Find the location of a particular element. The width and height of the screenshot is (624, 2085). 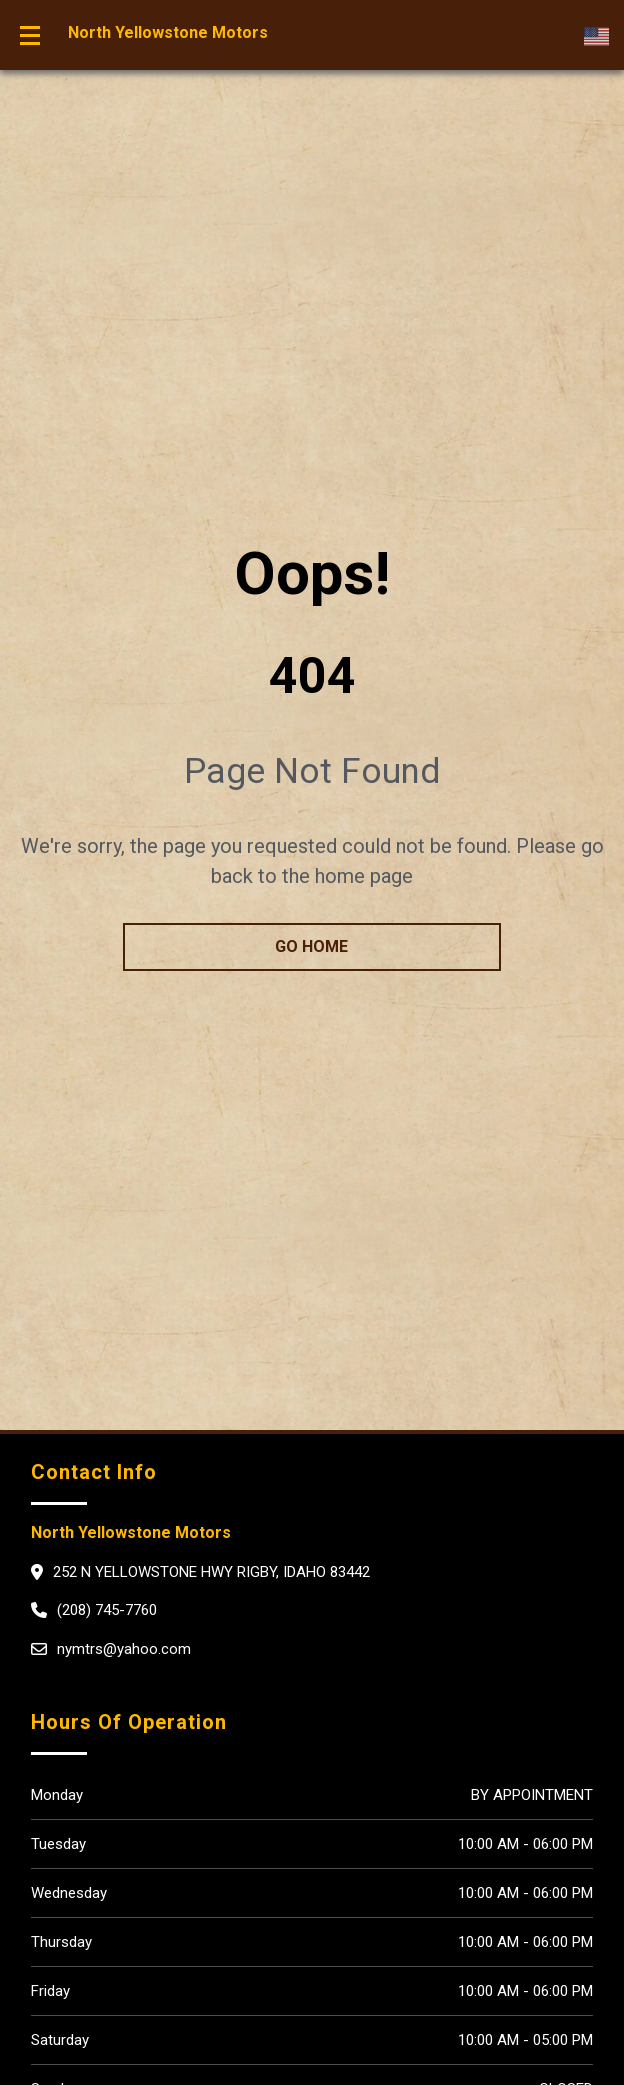

(208) 745-7760 is located at coordinates (107, 1610).